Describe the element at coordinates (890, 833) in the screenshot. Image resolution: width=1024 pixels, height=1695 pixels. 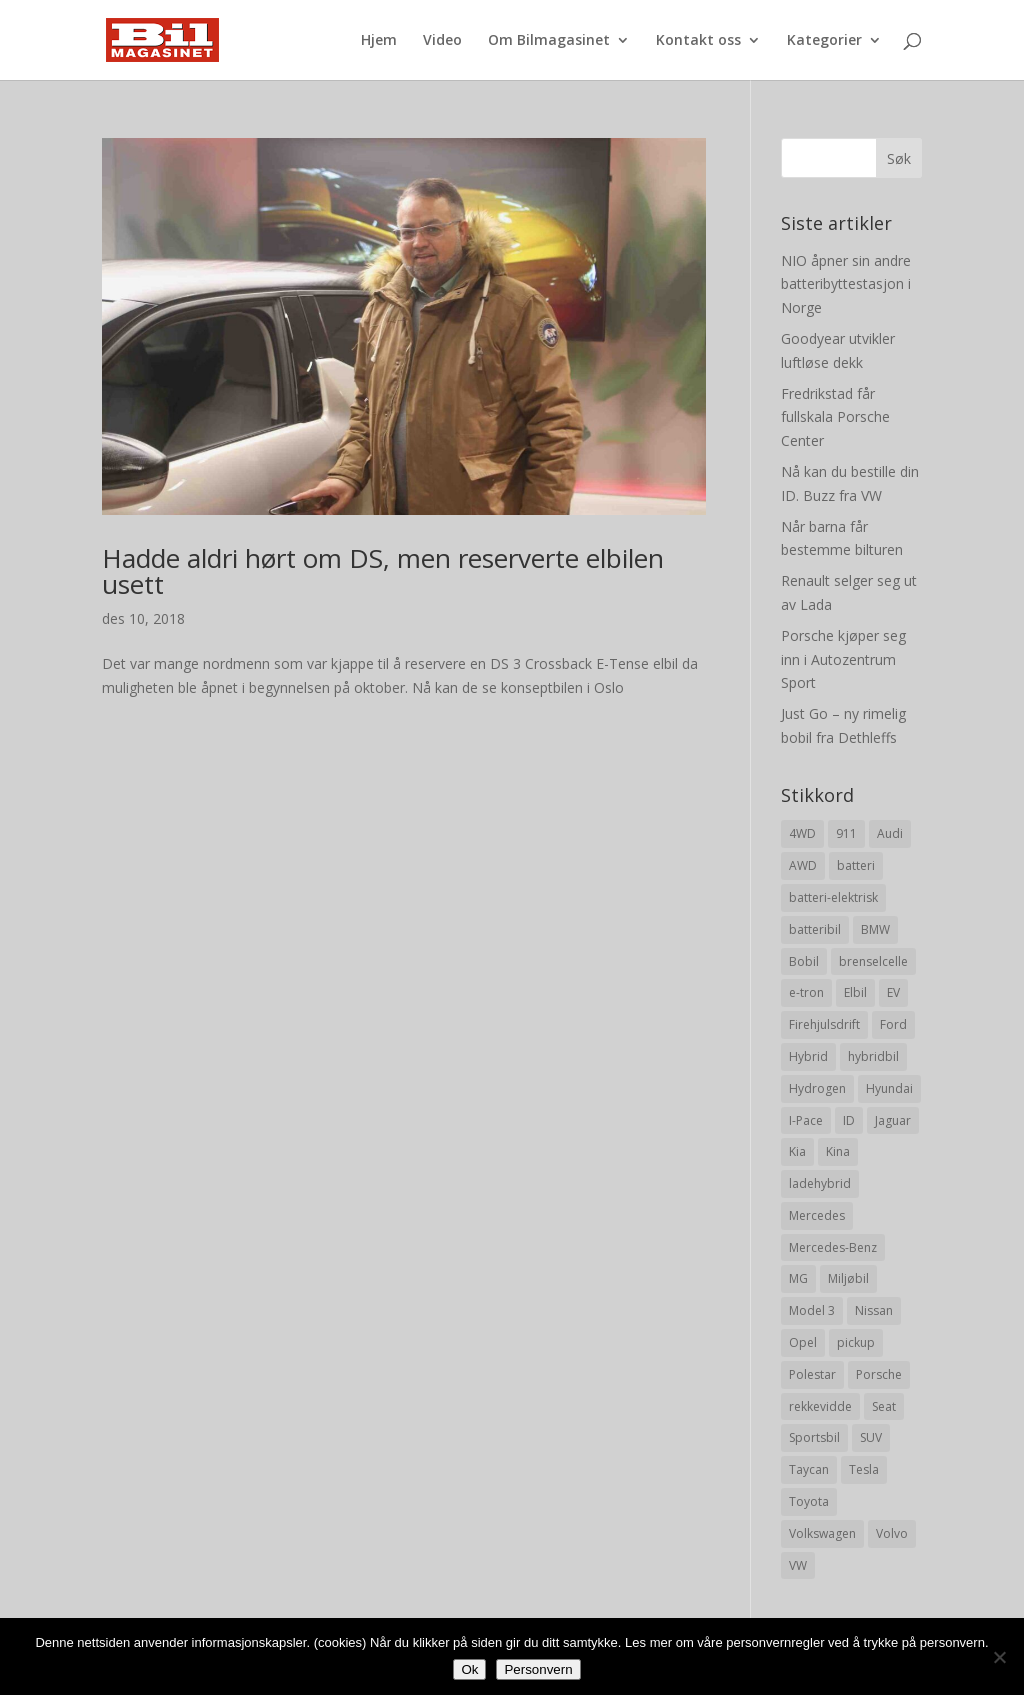
I see `Audi [Audi (28 elementer)]` at that location.